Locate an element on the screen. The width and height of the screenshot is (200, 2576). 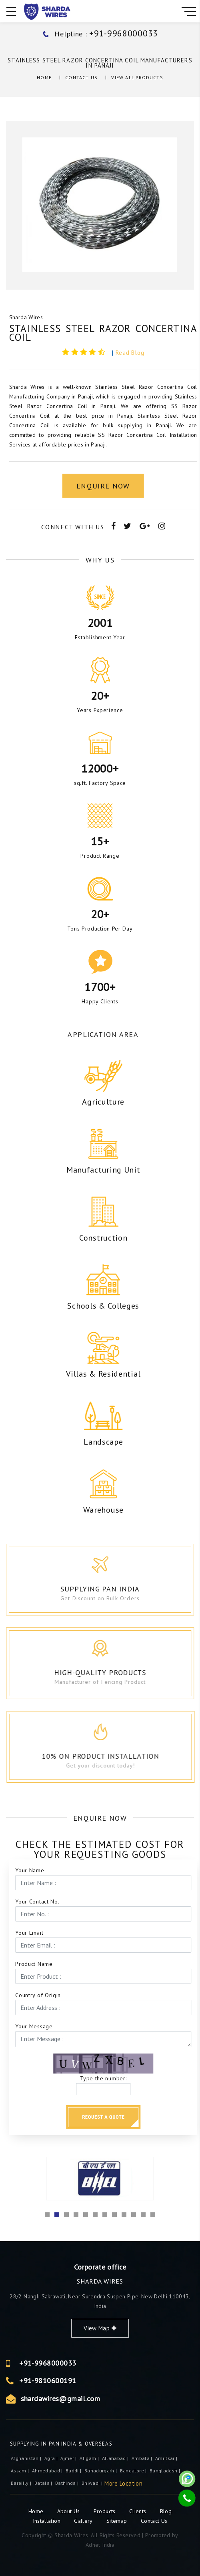
Amritsar | is located at coordinates (167, 2458).